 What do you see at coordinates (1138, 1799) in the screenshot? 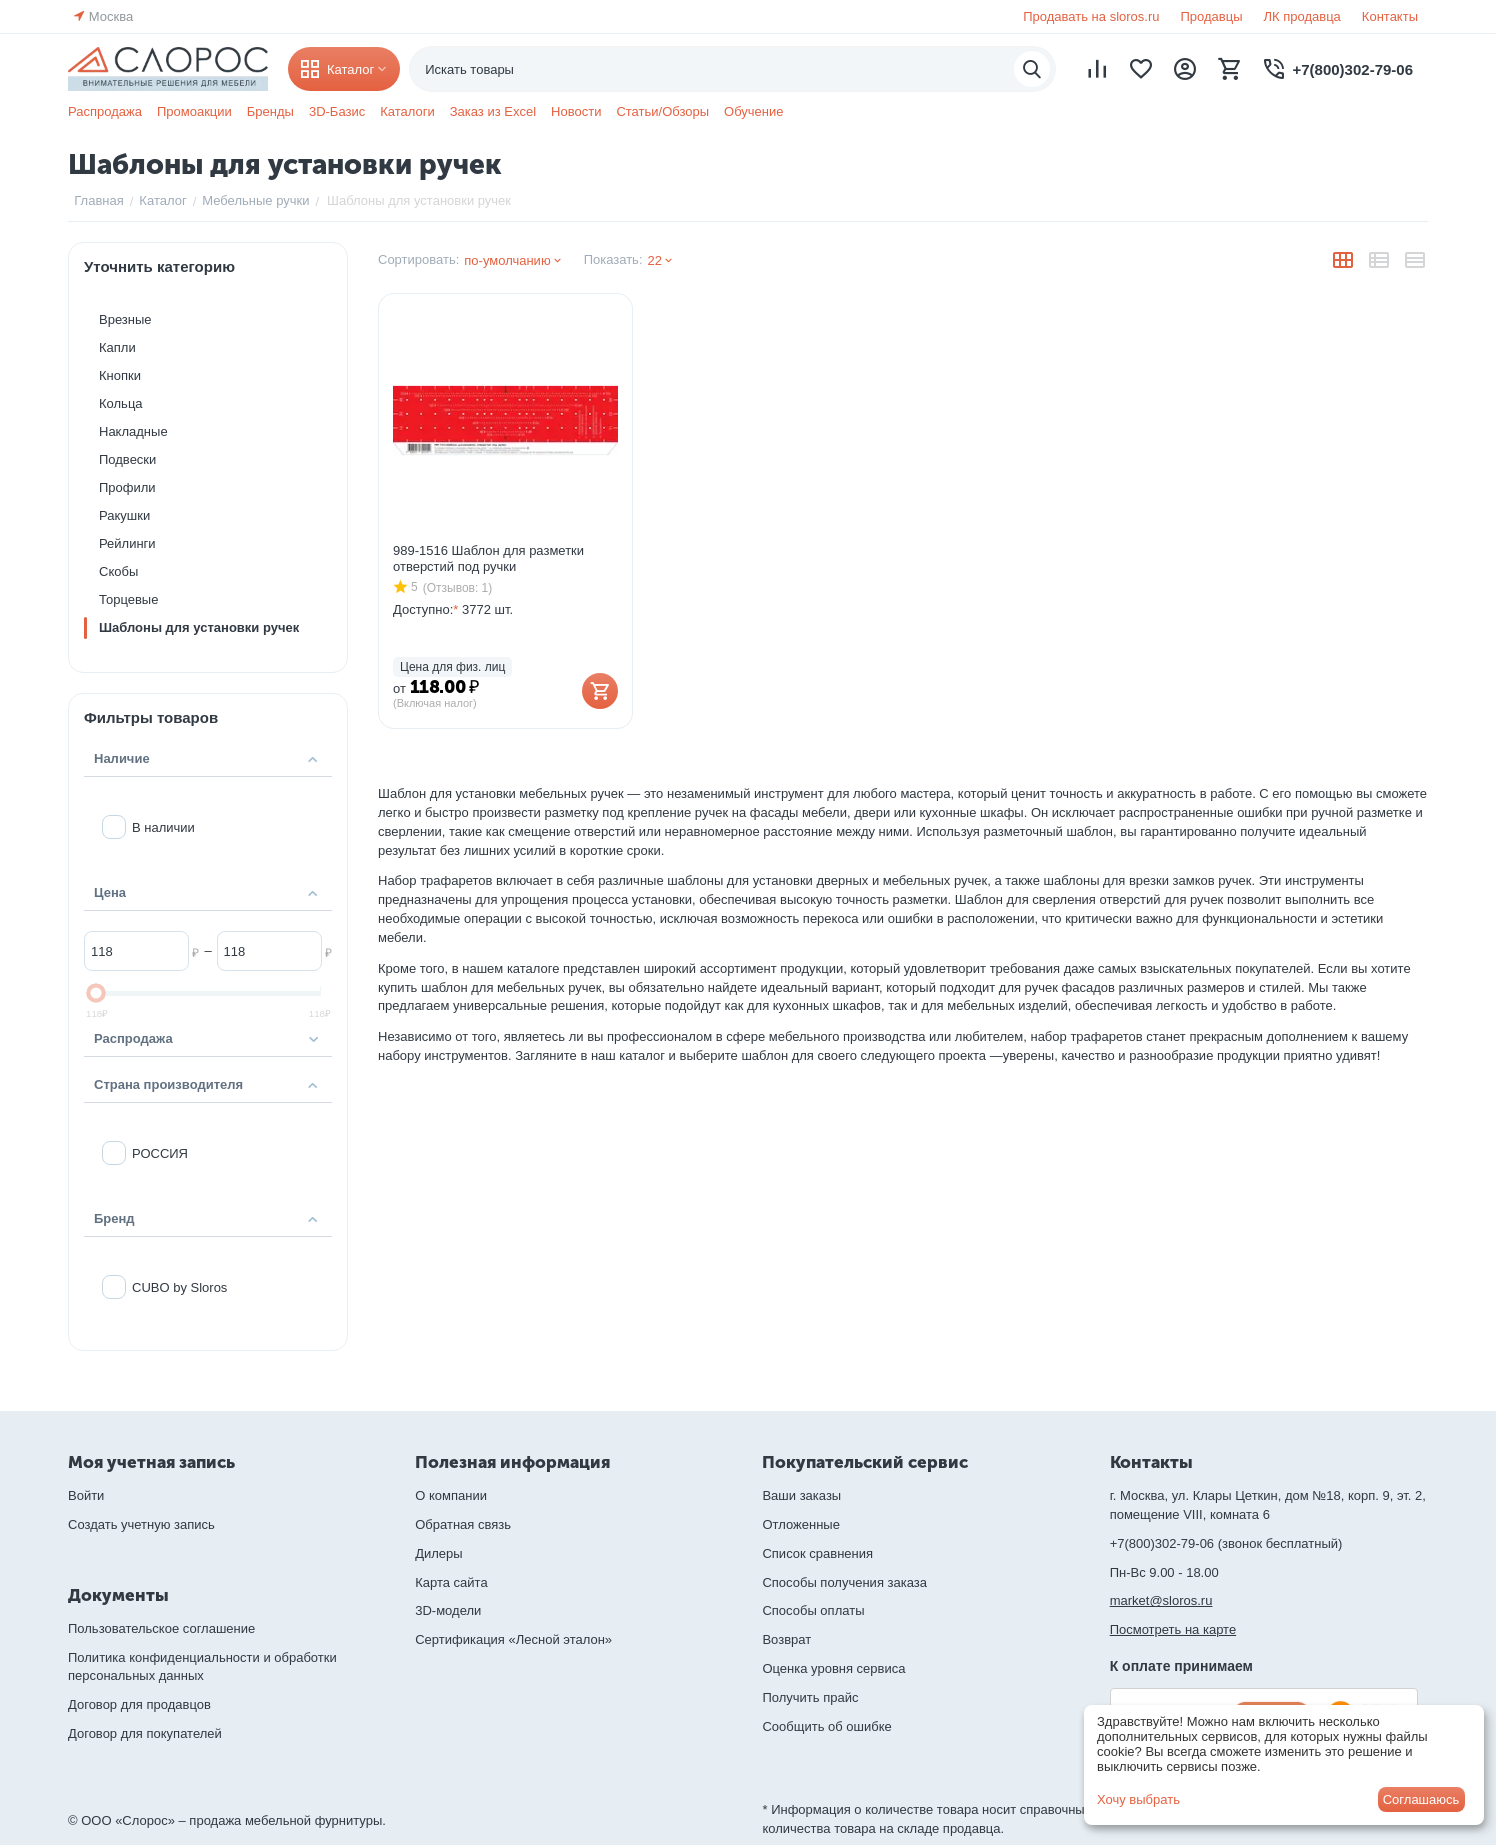
I see `Хочу выбрать` at bounding box center [1138, 1799].